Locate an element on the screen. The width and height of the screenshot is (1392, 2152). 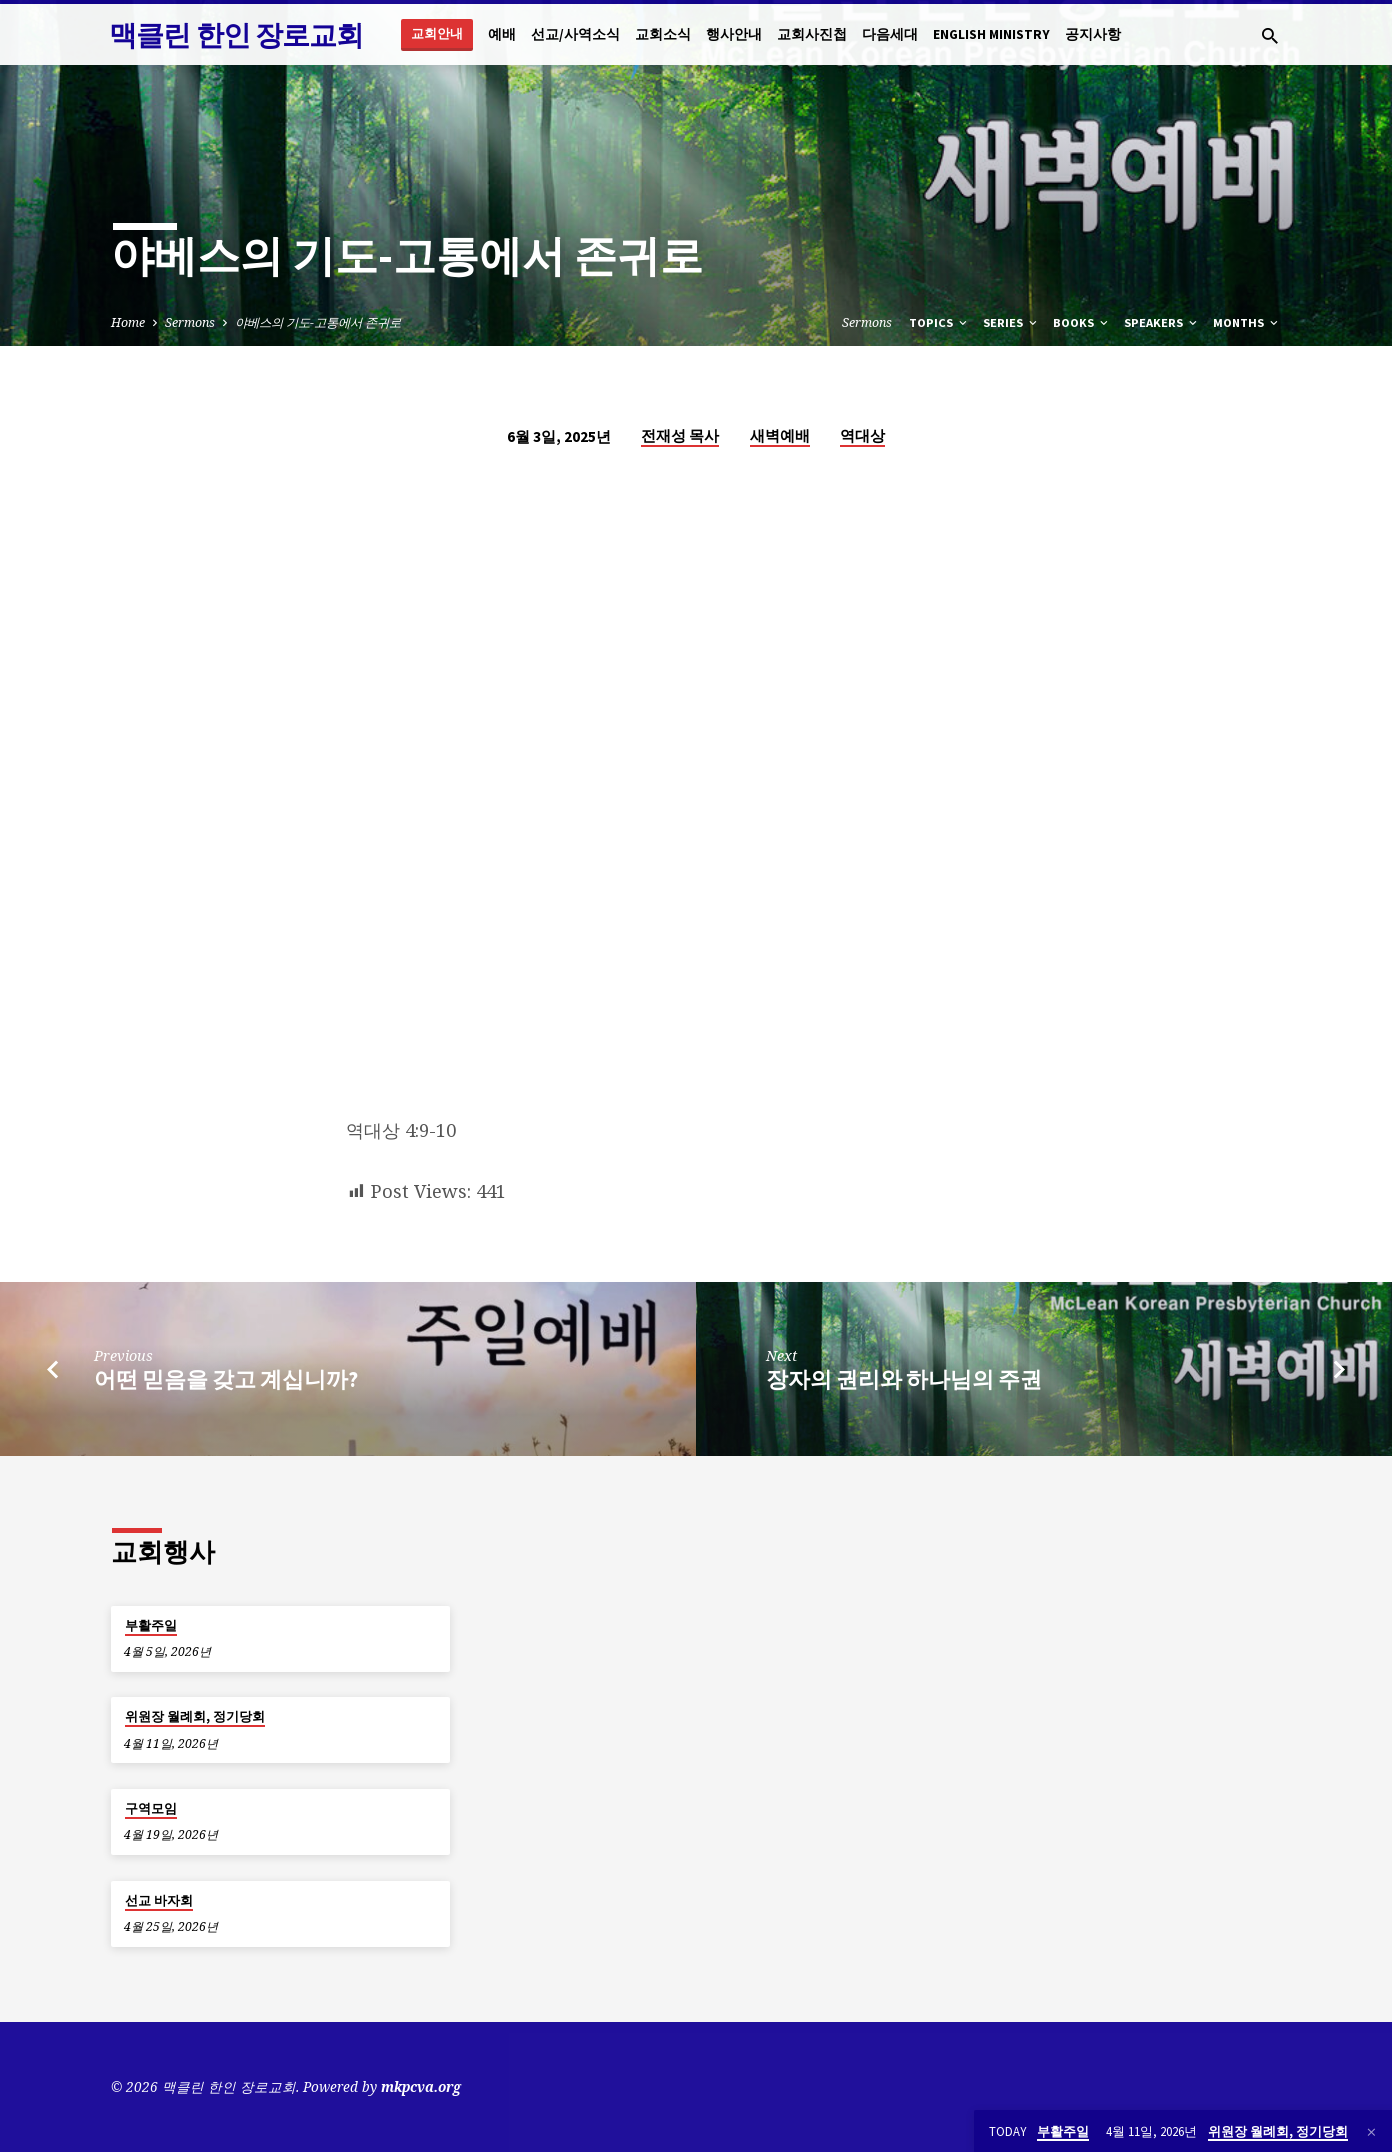
Months is located at coordinates (1247, 322).